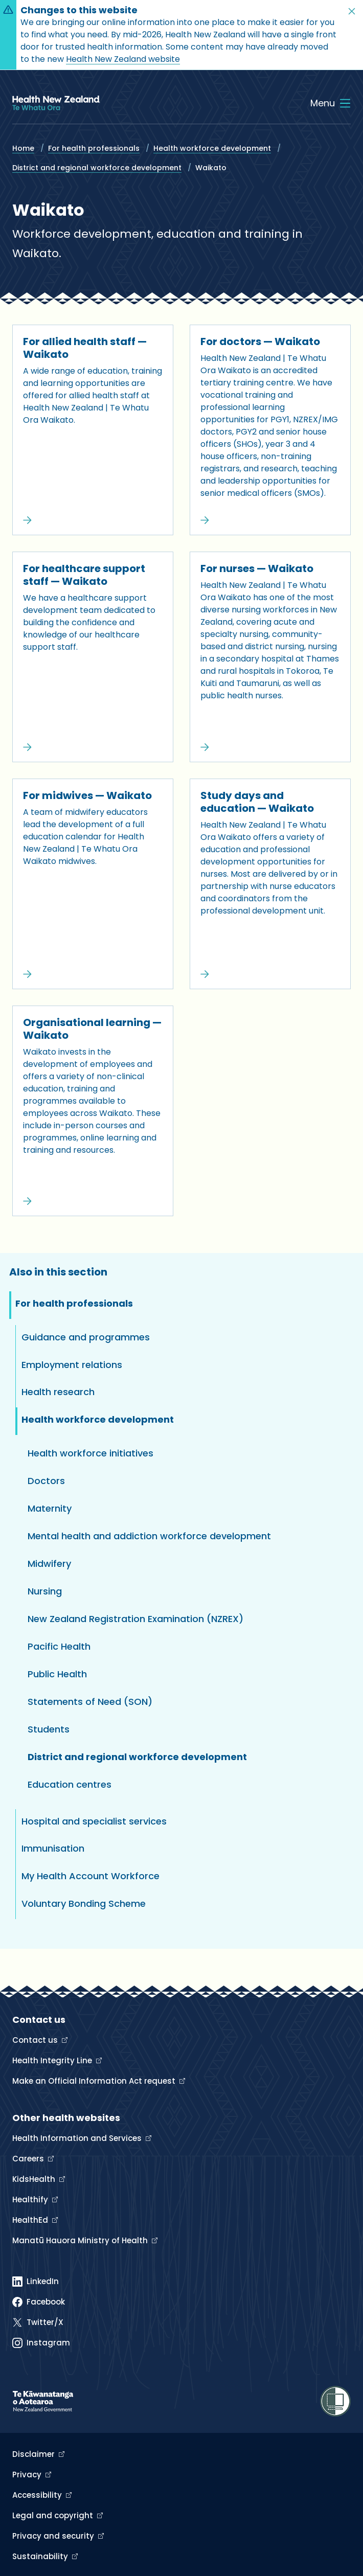 The image size is (363, 2576). What do you see at coordinates (36, 2040) in the screenshot?
I see `Contact us` at bounding box center [36, 2040].